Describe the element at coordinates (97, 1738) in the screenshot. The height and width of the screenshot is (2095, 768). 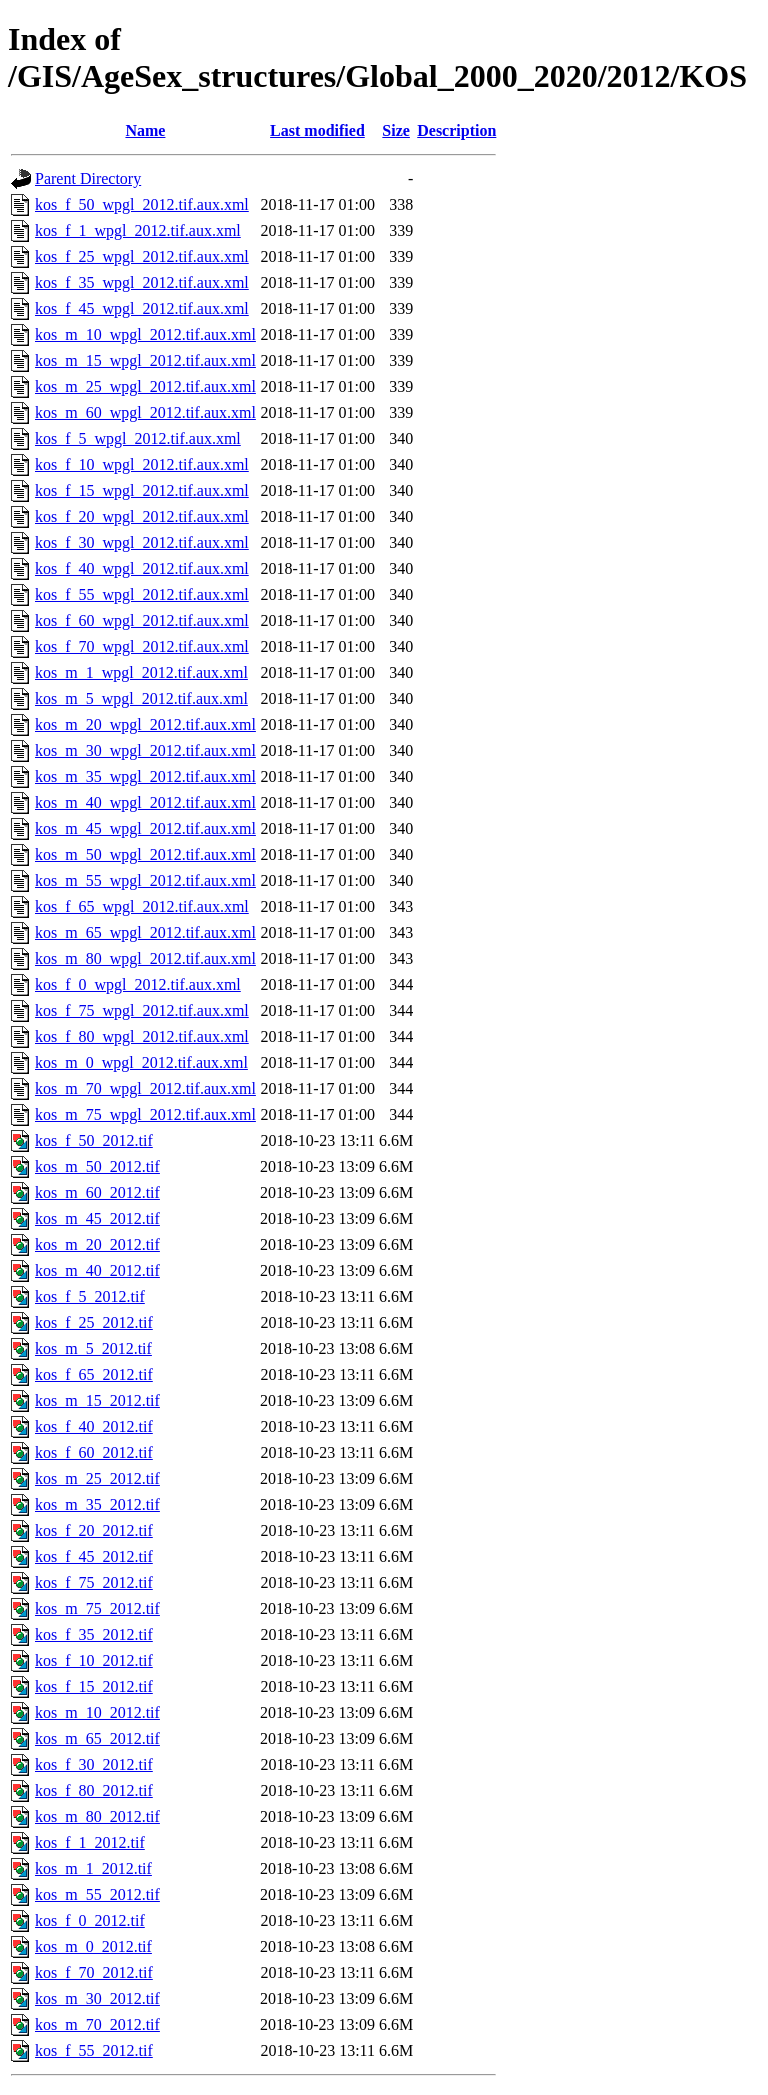
I see `kos_m_65_2012.tif` at that location.